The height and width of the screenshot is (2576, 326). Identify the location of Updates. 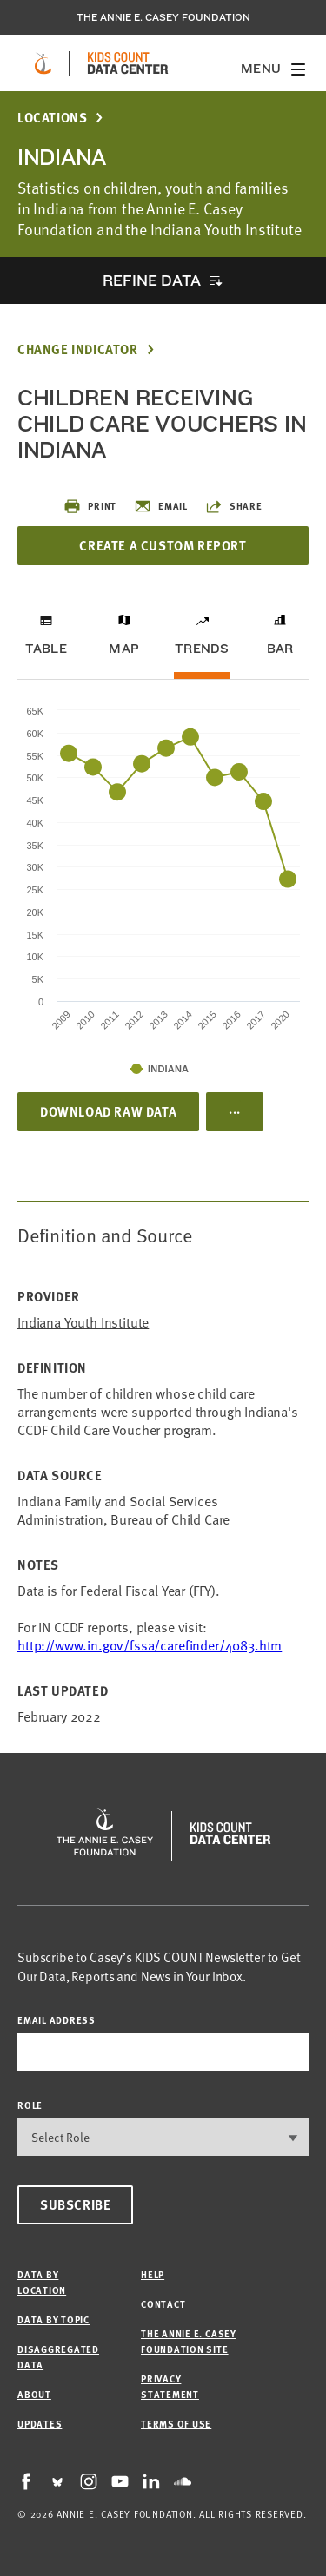
(39, 2423).